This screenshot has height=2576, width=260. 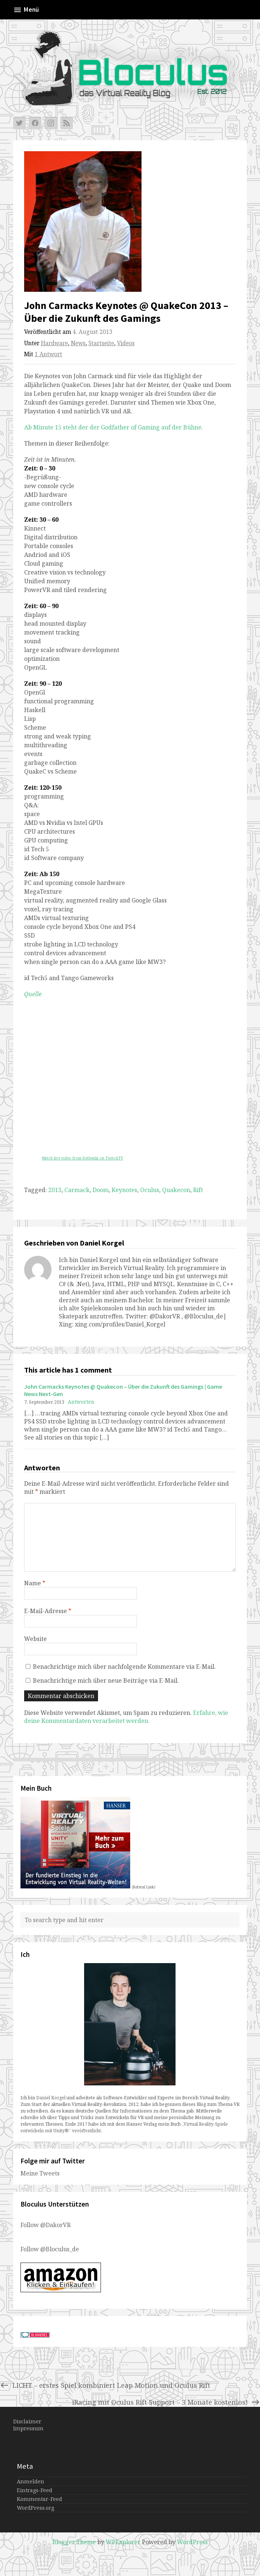 I want to click on Impressum, so click(x=28, y=2428).